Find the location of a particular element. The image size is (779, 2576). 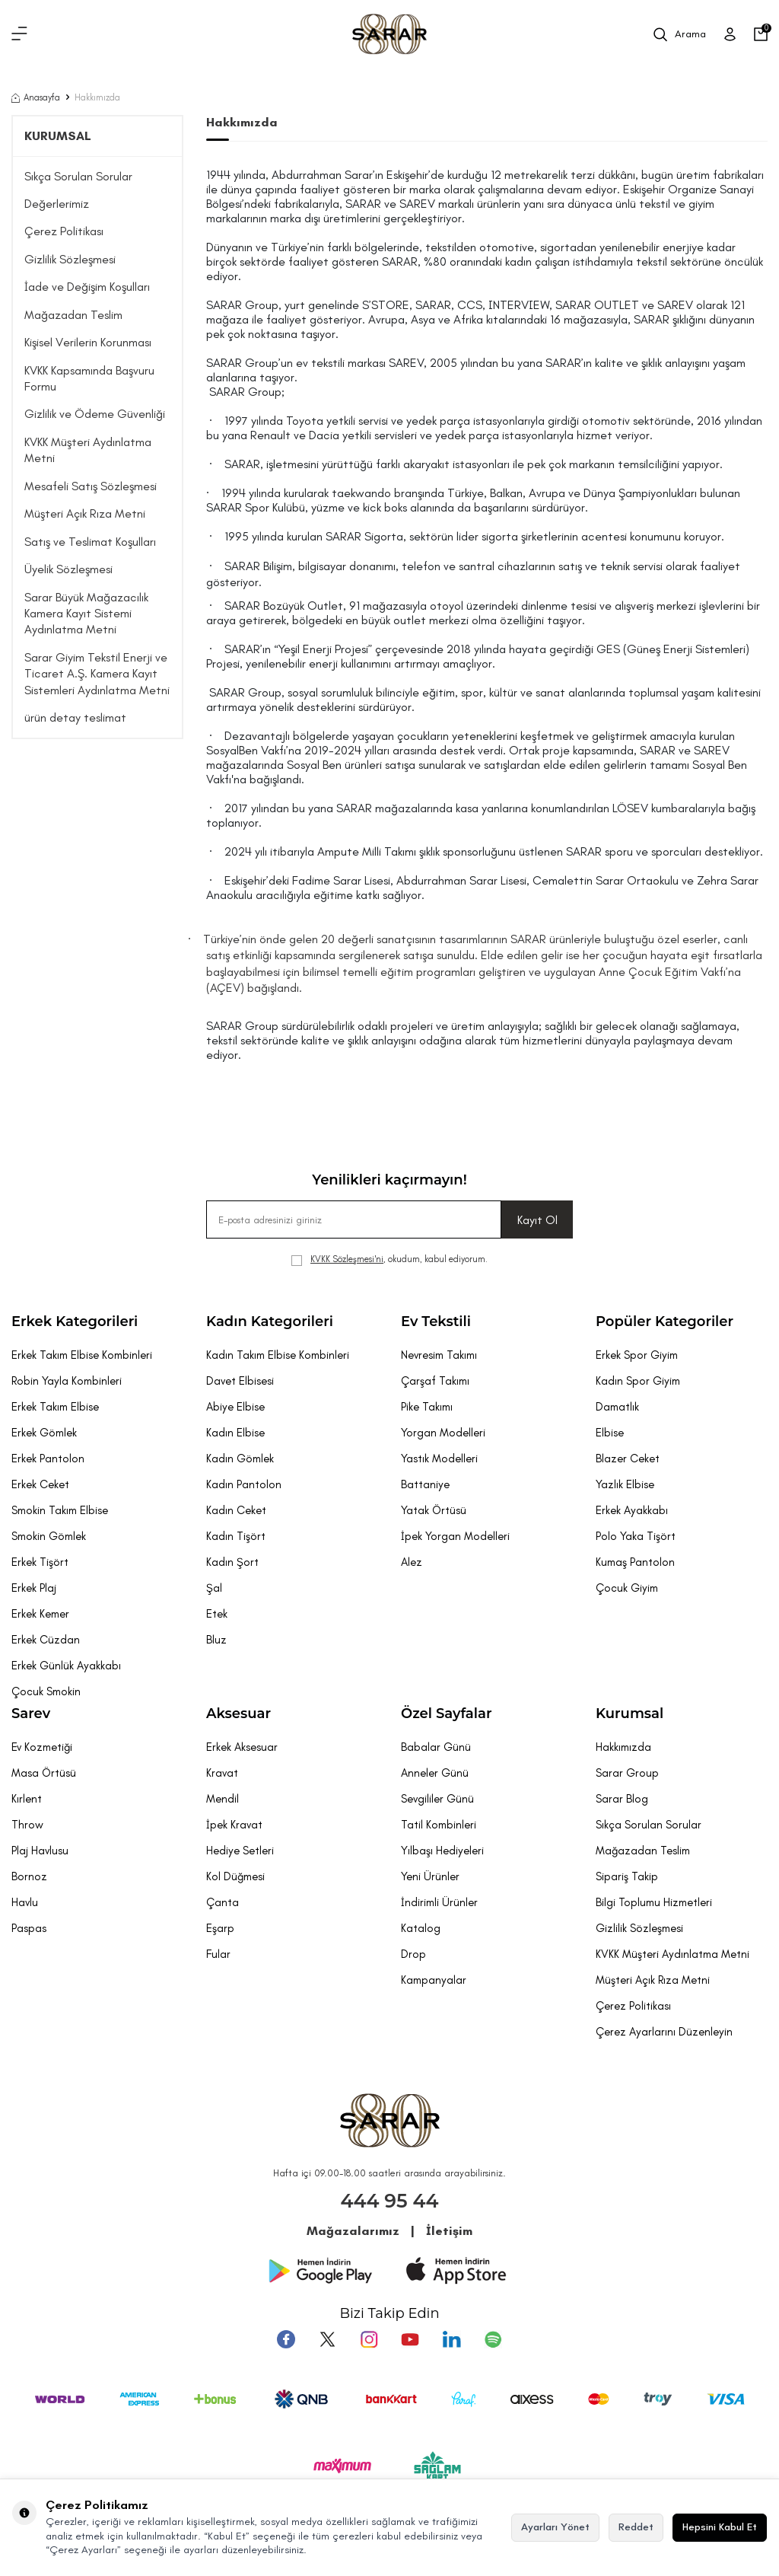

Erkek Cüzdan is located at coordinates (45, 1640).